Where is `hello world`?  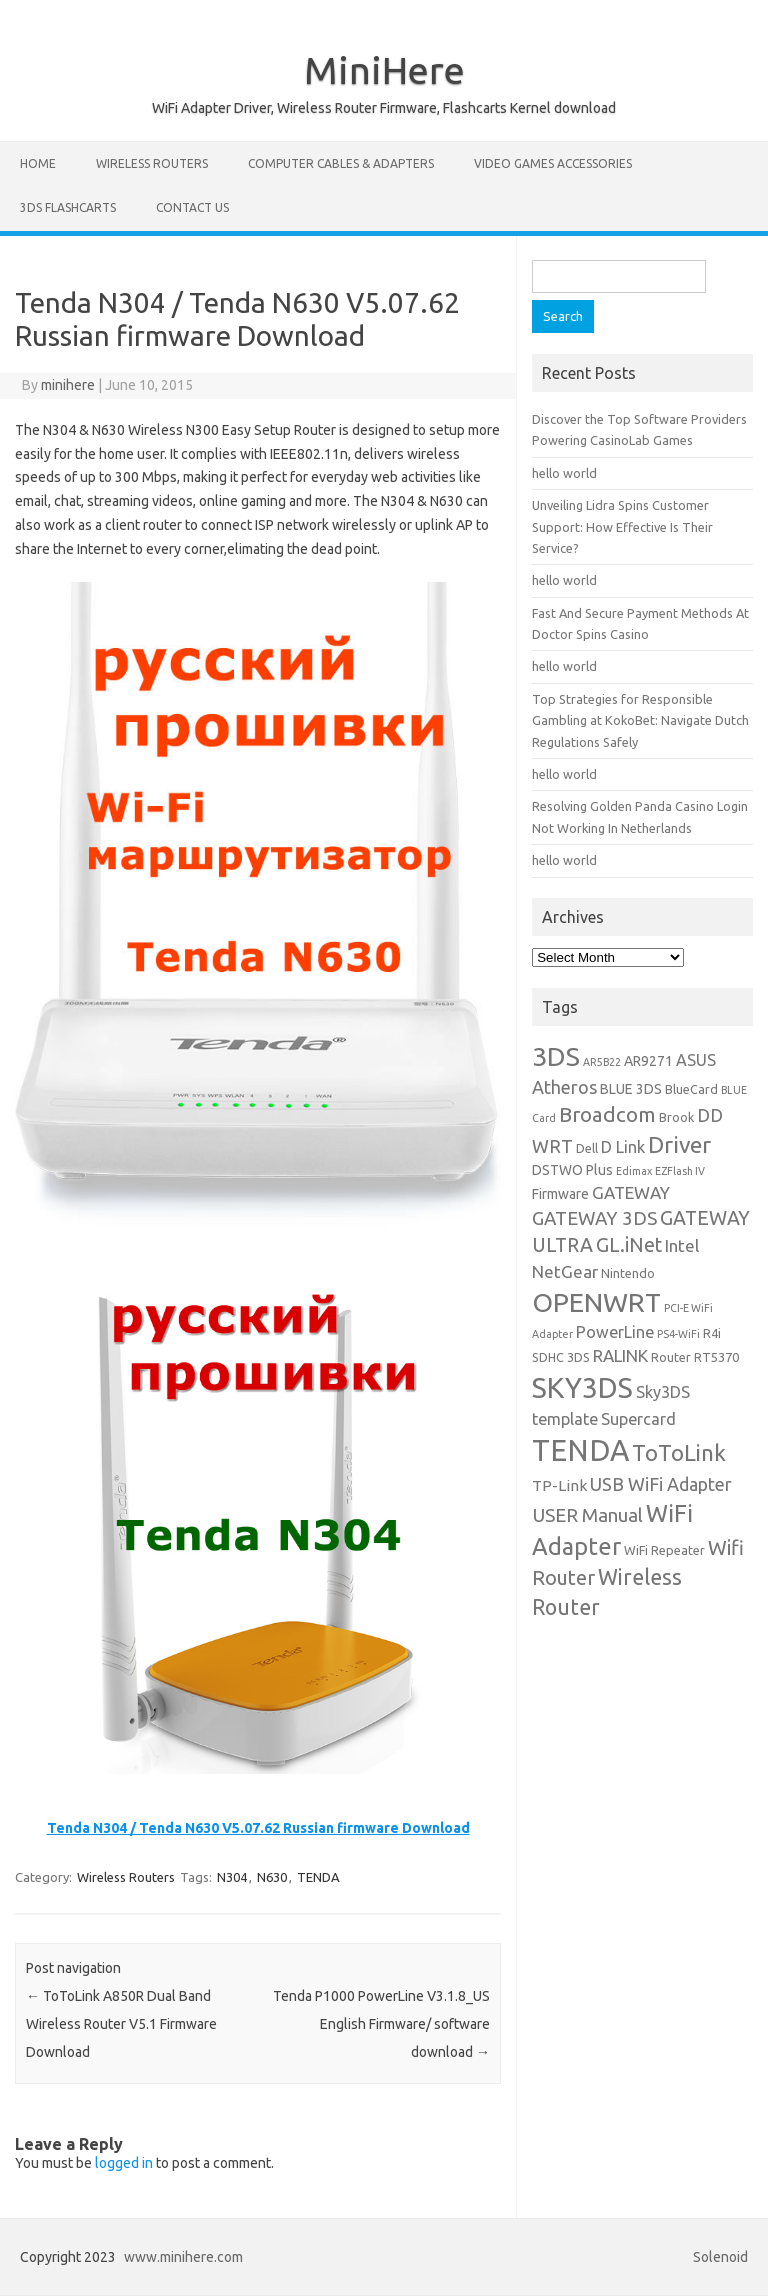
hello world is located at coordinates (564, 473).